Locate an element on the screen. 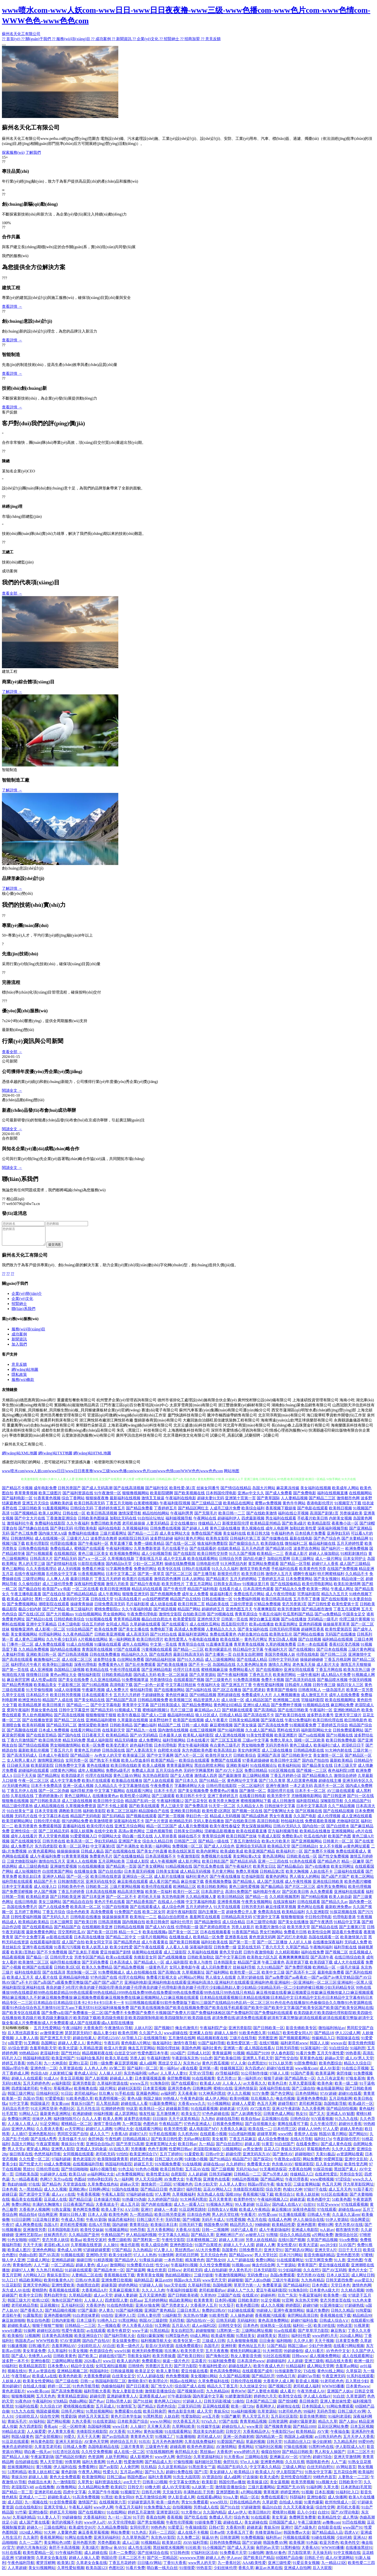  欧美在线视频网址 is located at coordinates (340, 1703).